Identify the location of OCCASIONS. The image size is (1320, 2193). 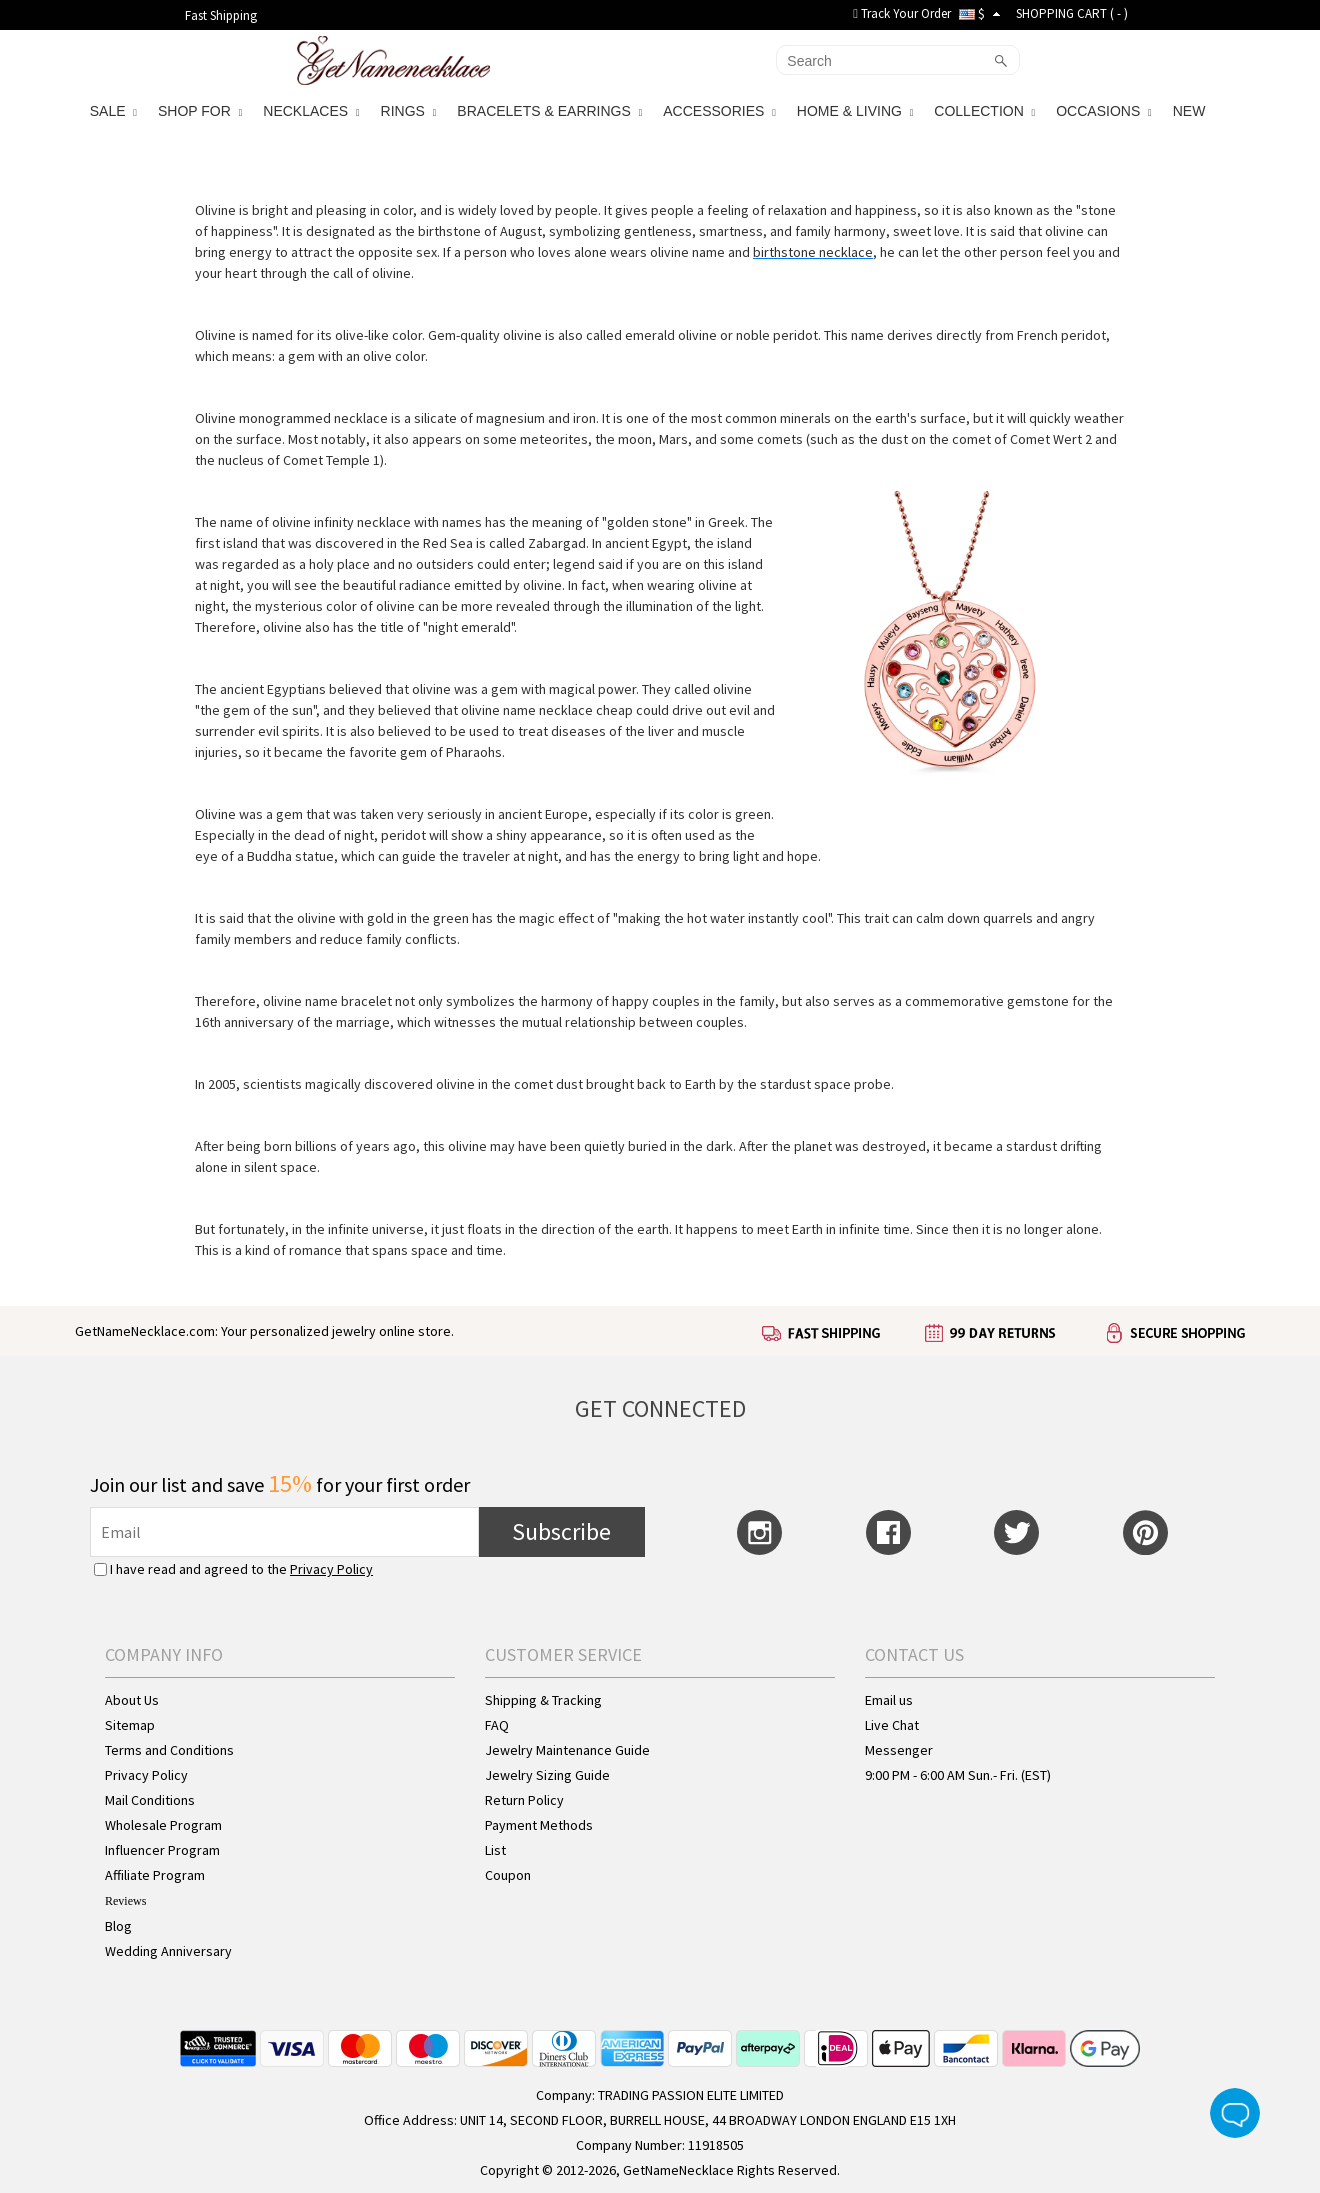
(1103, 111).